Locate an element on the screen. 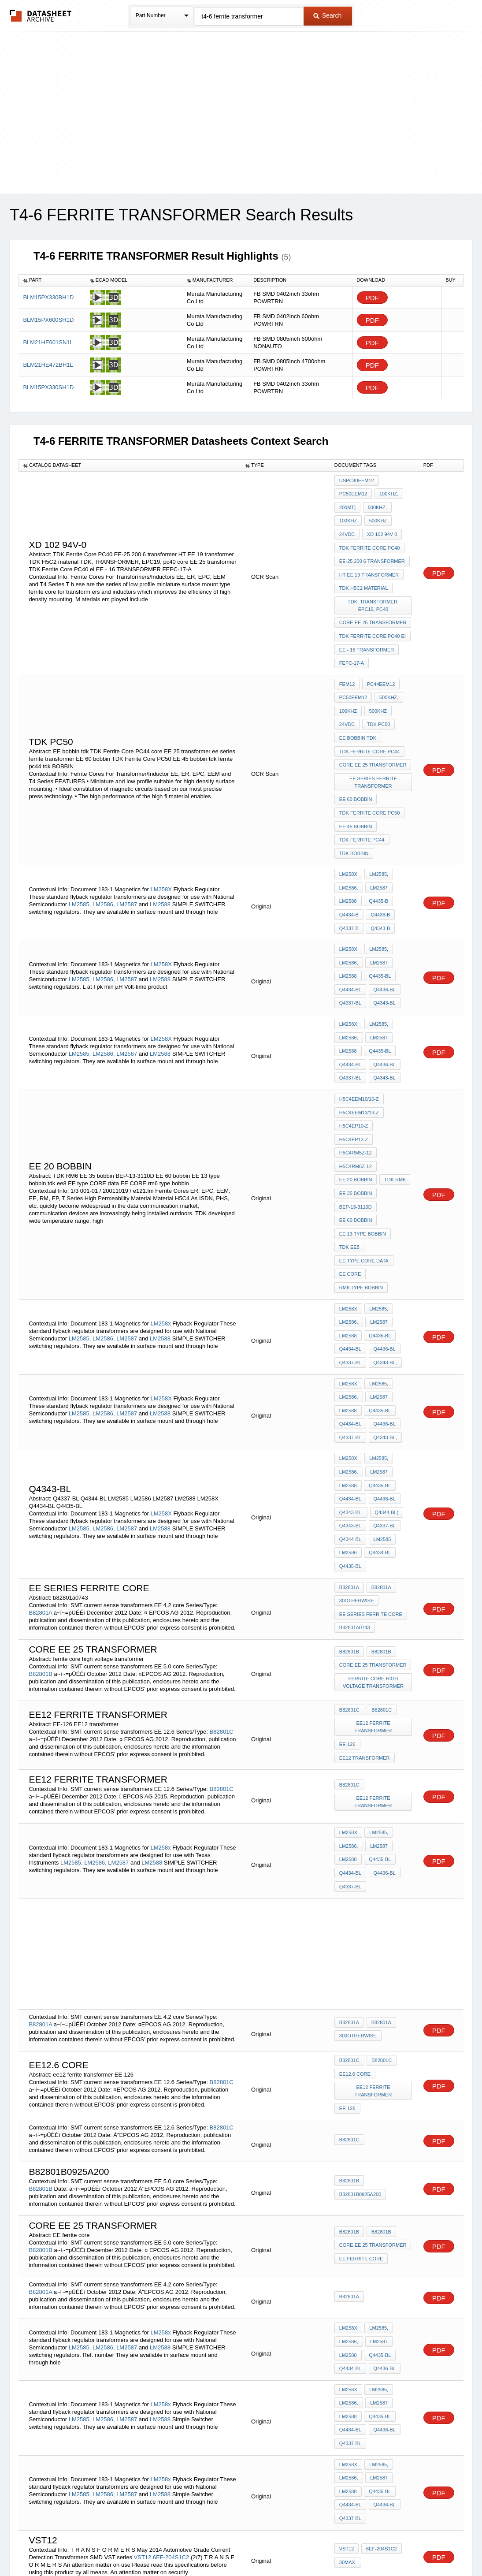 The width and height of the screenshot is (482, 2576). EE CORE is located at coordinates (350, 1175).